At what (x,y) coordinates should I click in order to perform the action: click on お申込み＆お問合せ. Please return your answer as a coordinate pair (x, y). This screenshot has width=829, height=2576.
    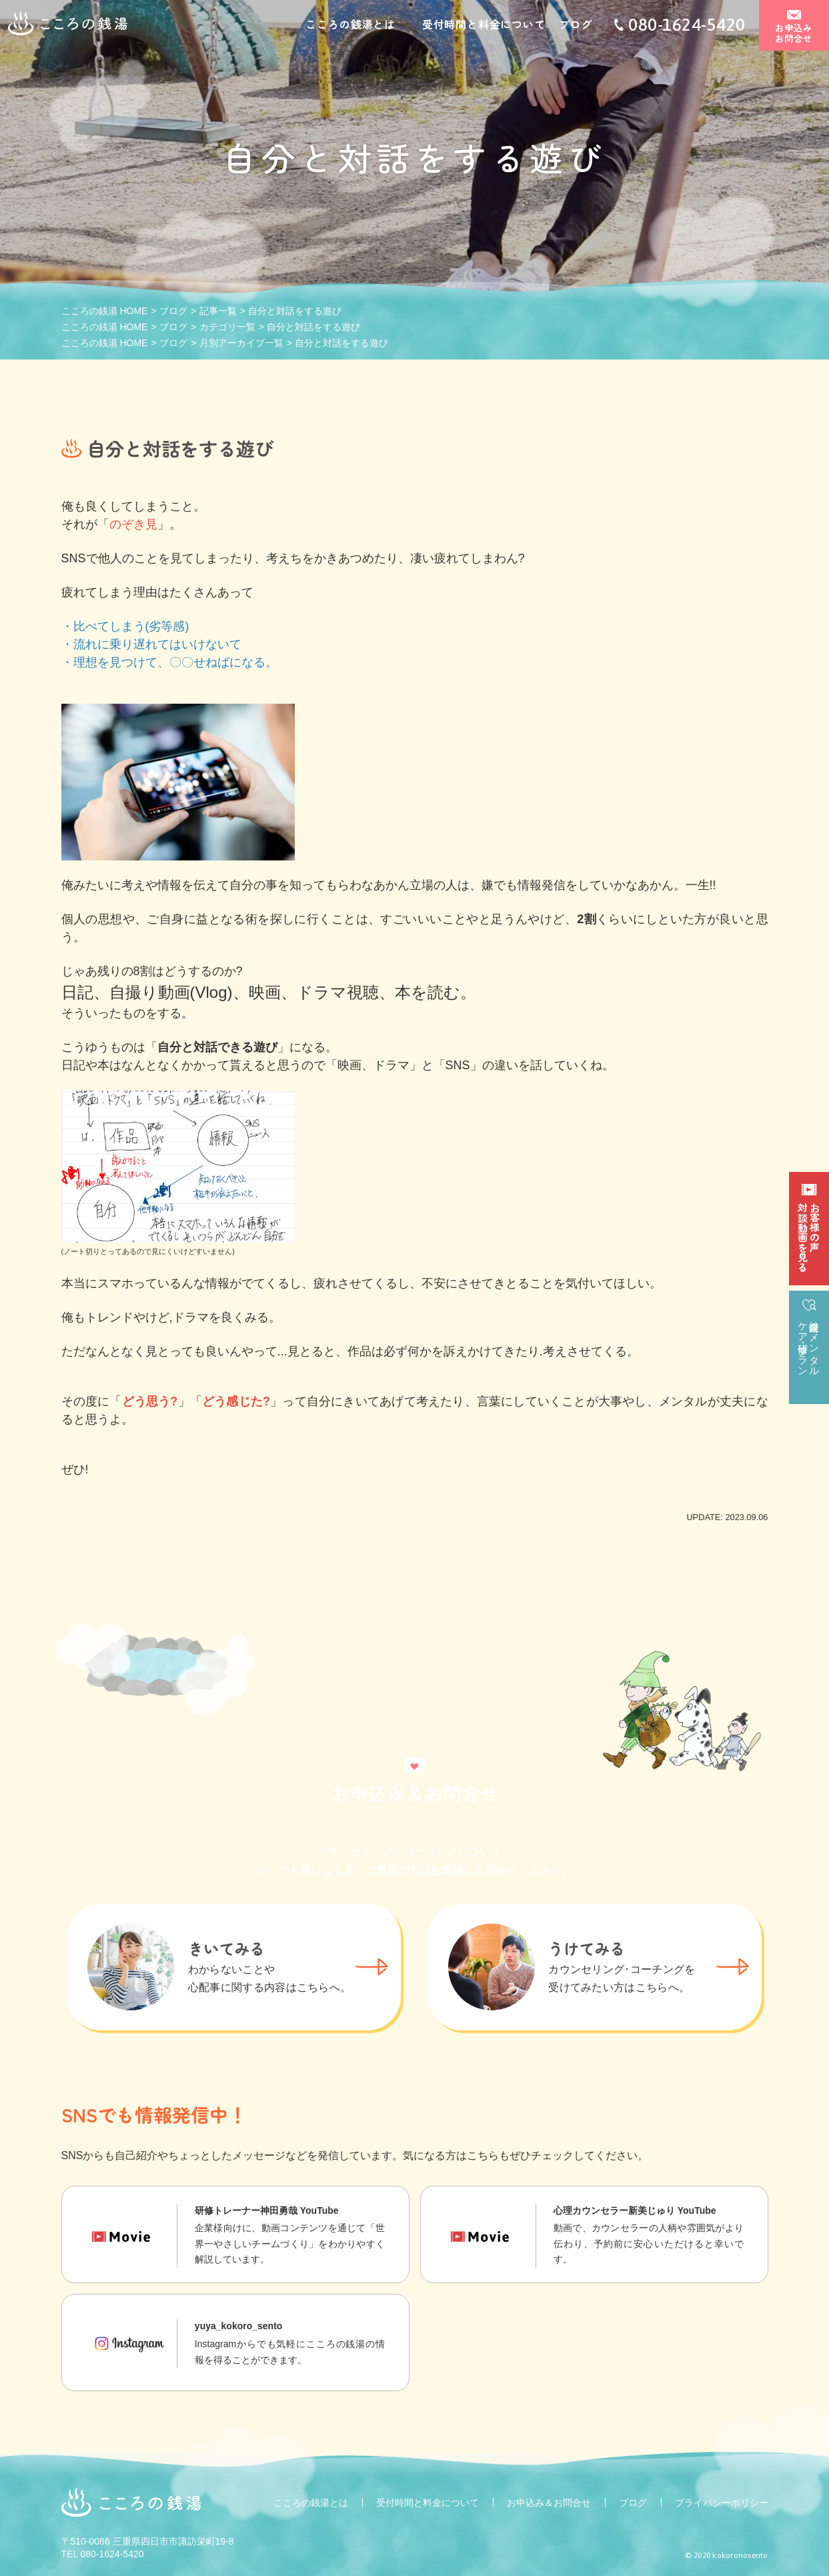
    Looking at the image, I should click on (549, 2502).